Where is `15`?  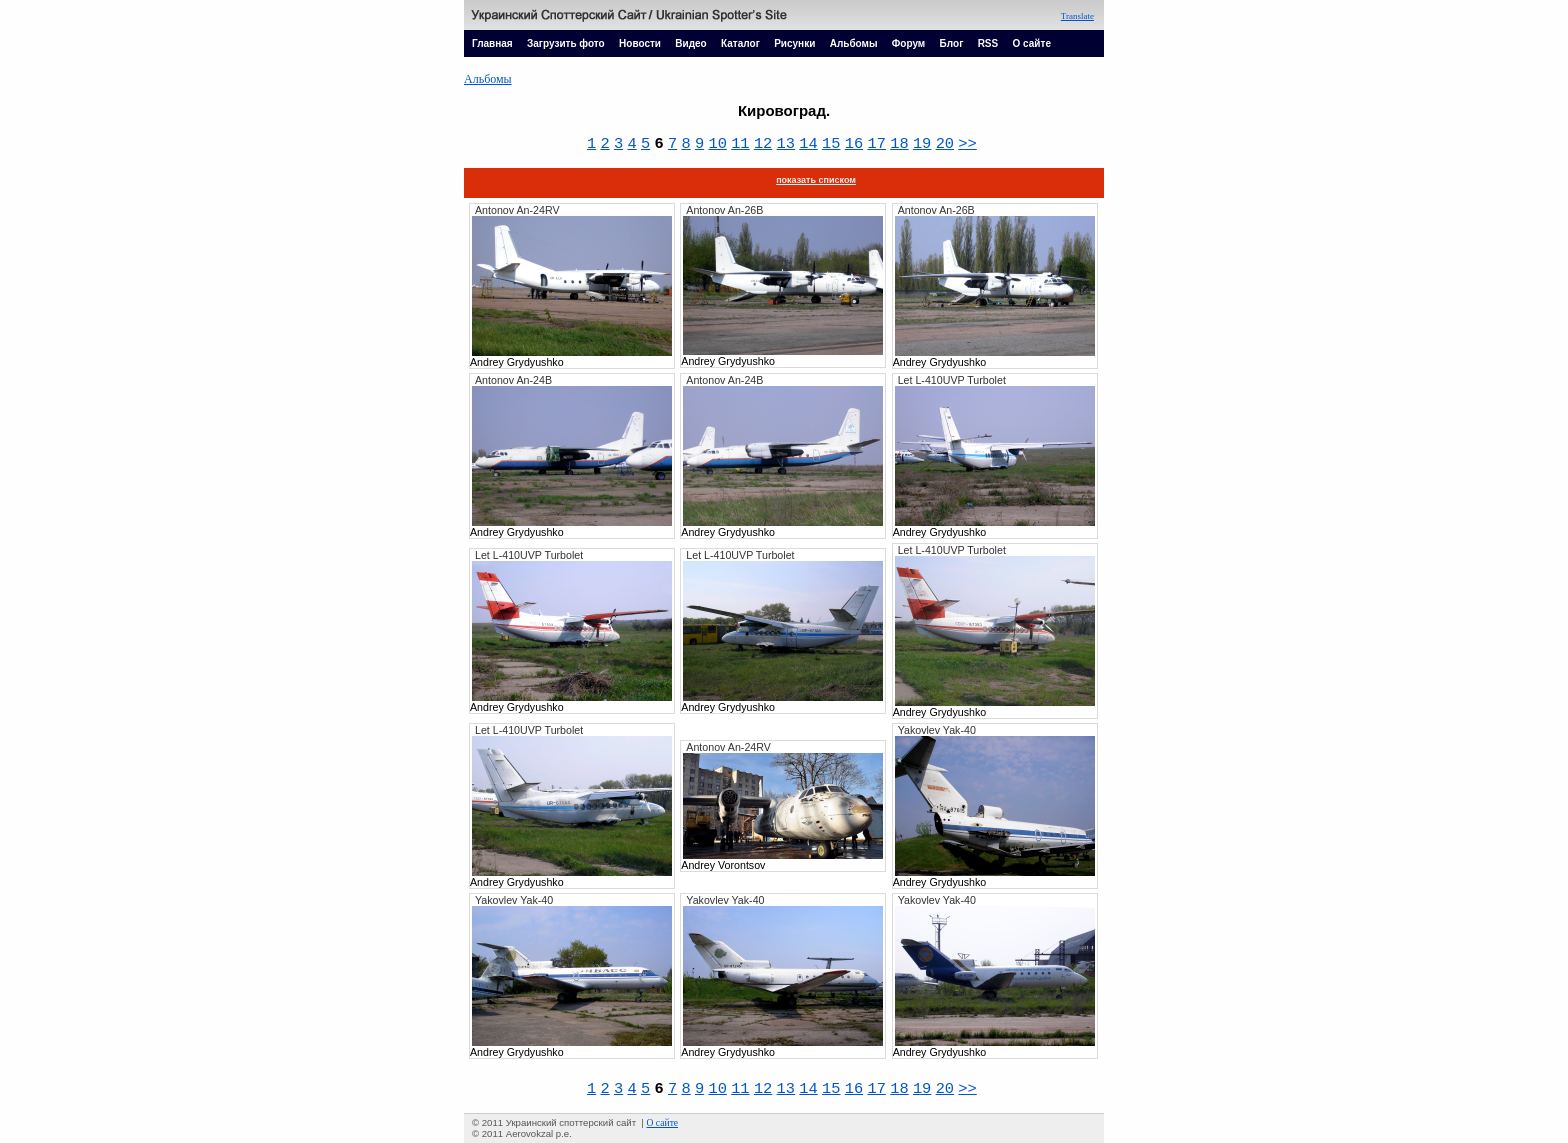 15 is located at coordinates (831, 144).